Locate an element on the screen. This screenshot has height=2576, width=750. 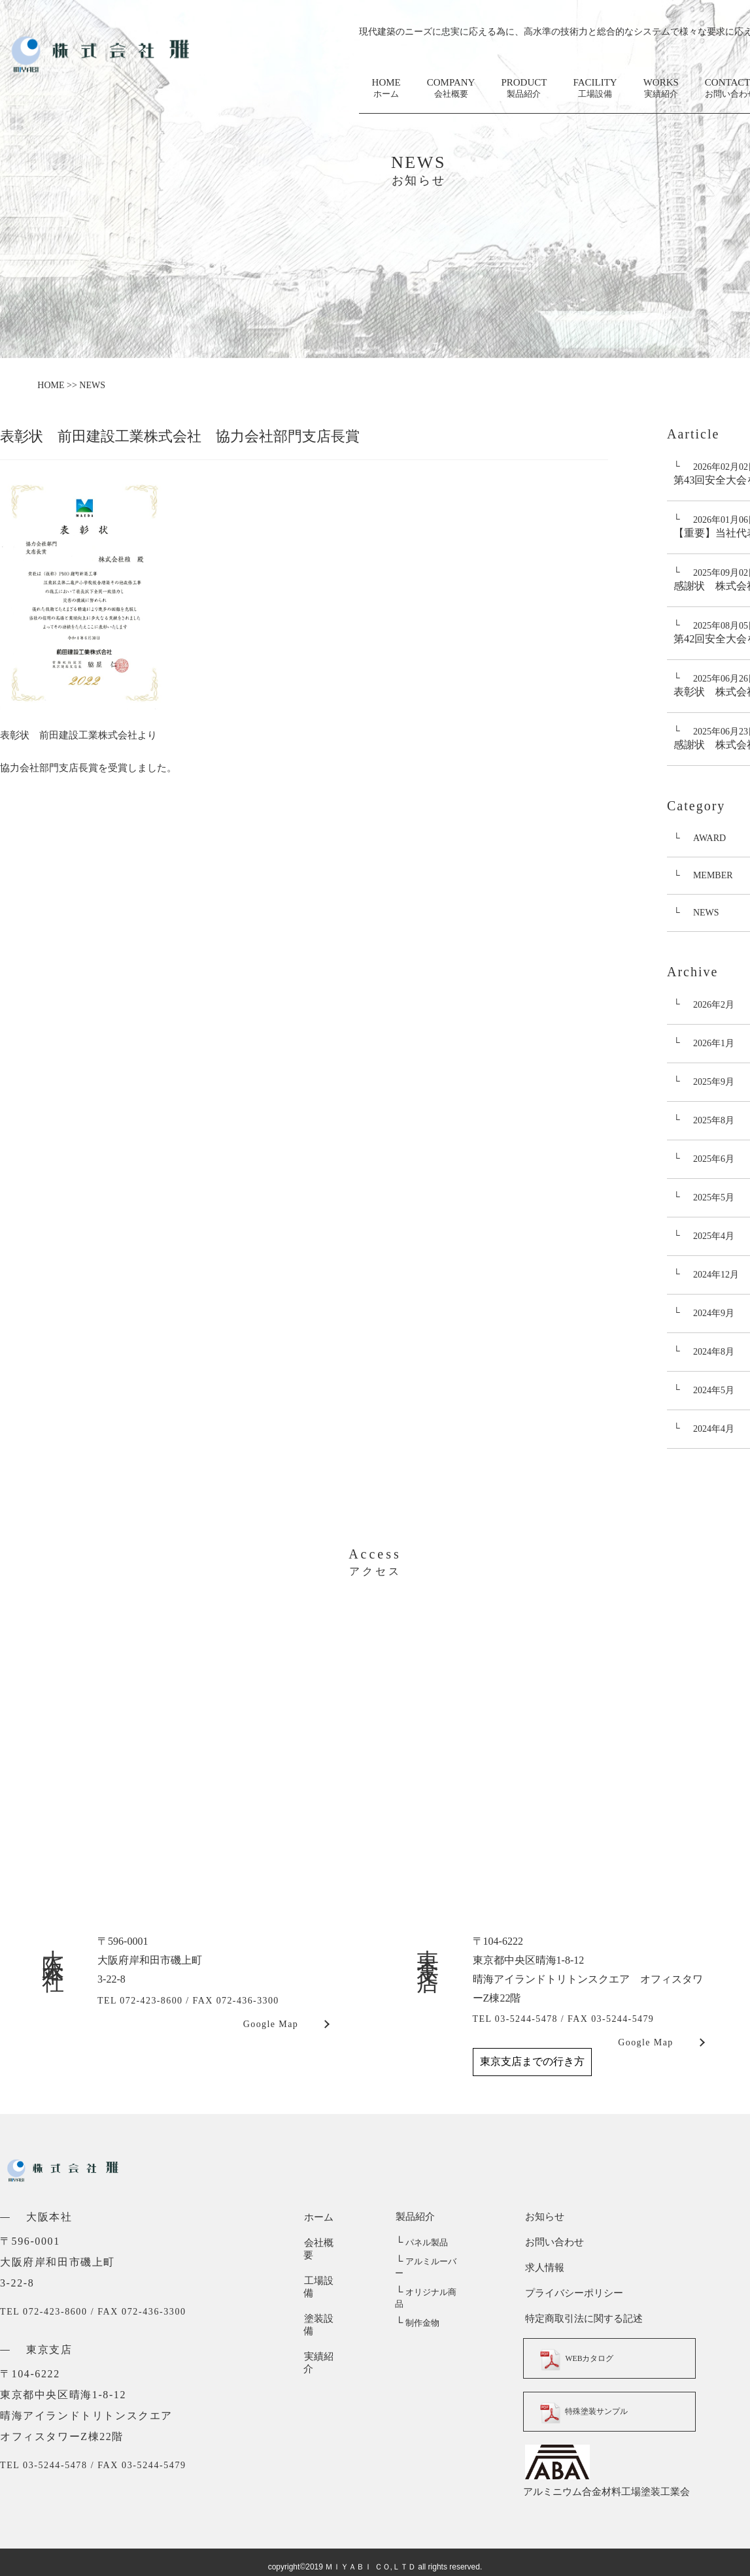
お問い合わせ is located at coordinates (552, 2242).